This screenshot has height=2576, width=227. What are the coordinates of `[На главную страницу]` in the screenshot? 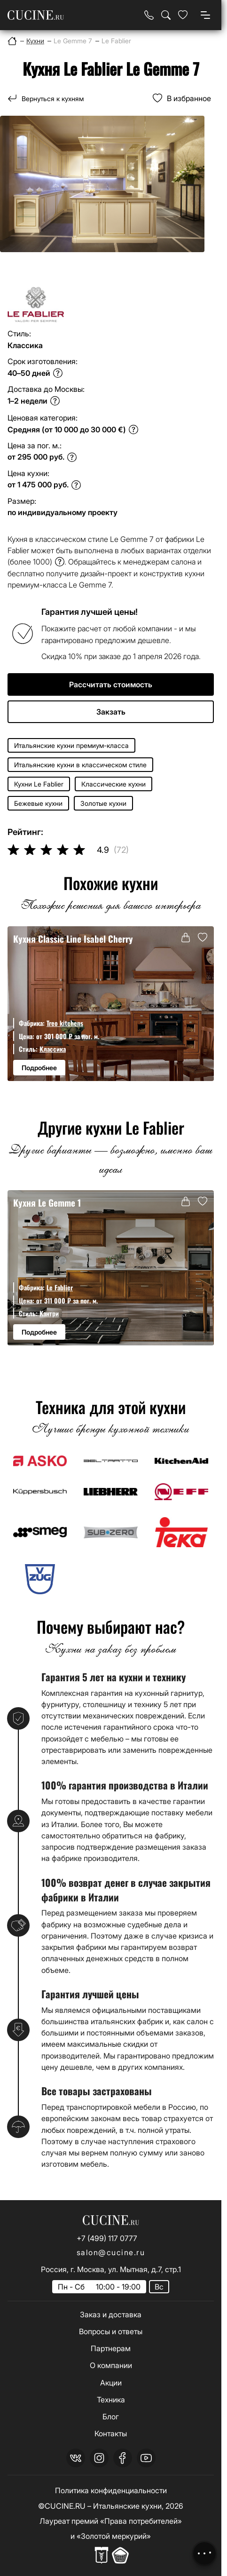 It's located at (36, 15).